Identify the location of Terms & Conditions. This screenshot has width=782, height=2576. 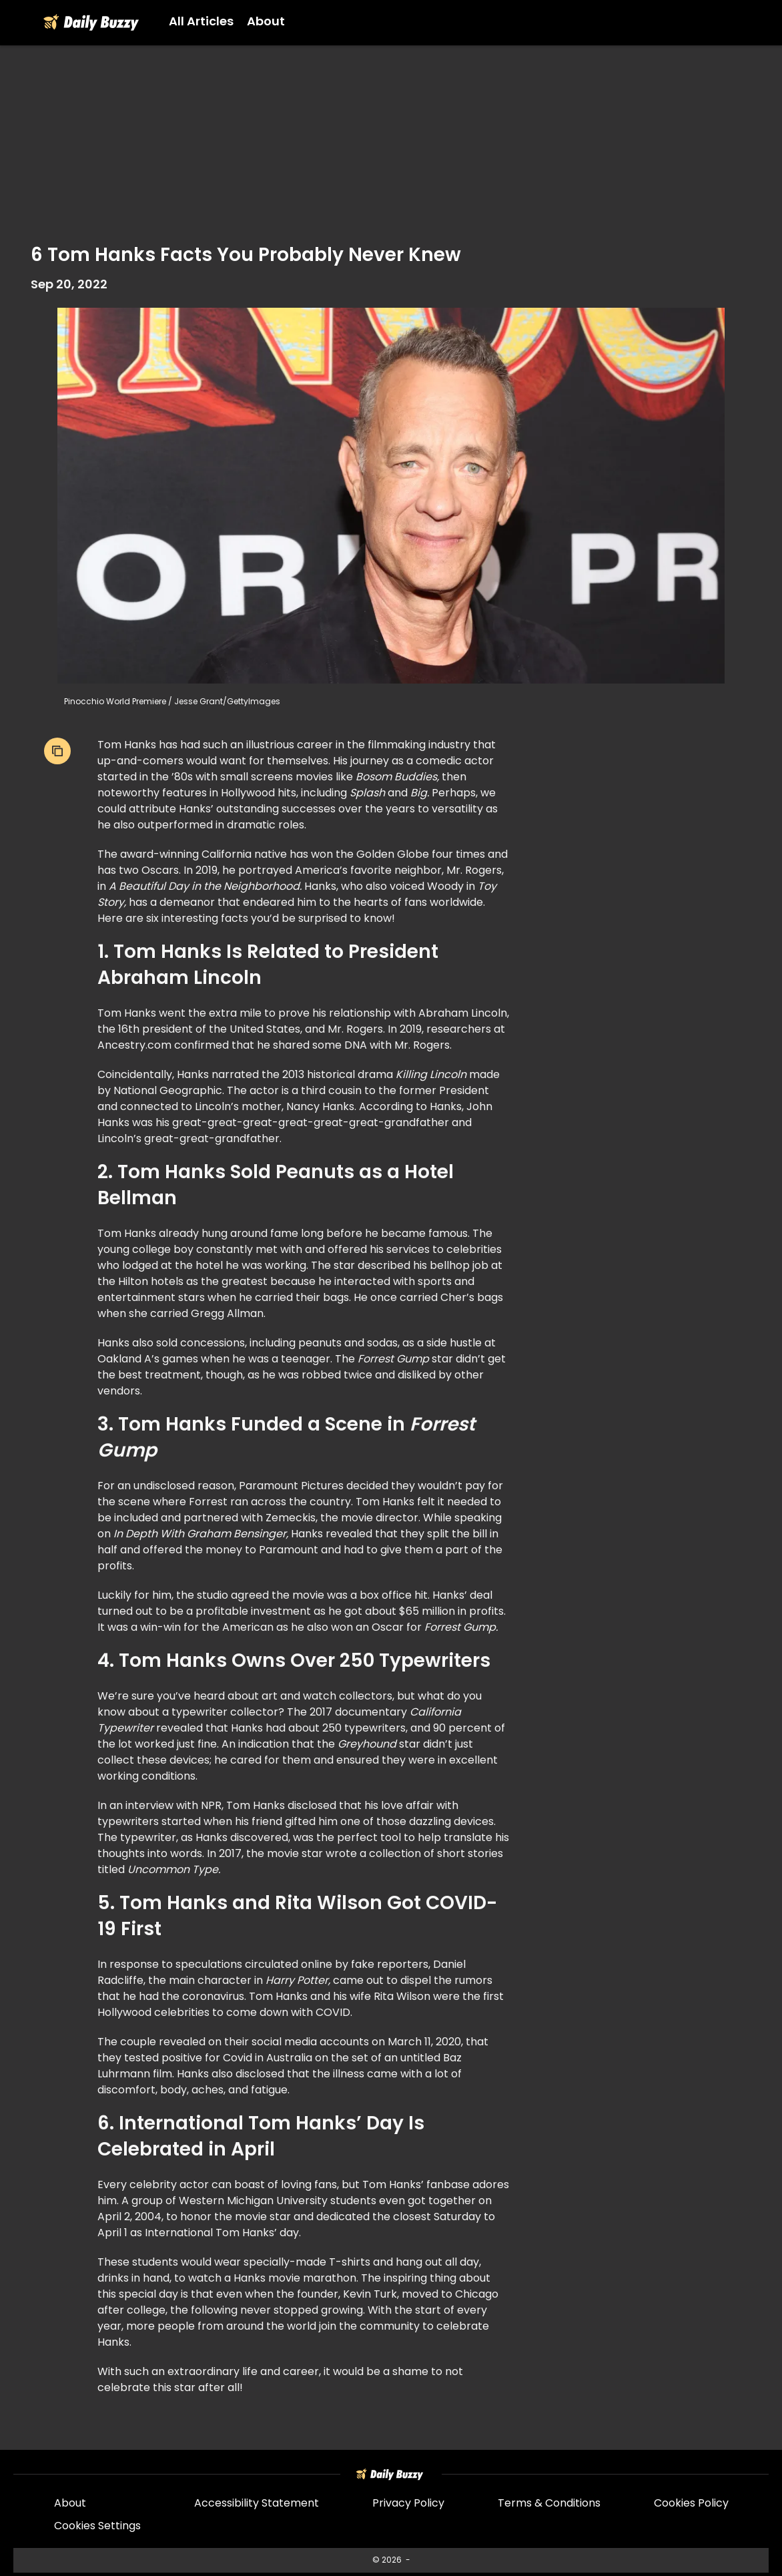
(549, 2504).